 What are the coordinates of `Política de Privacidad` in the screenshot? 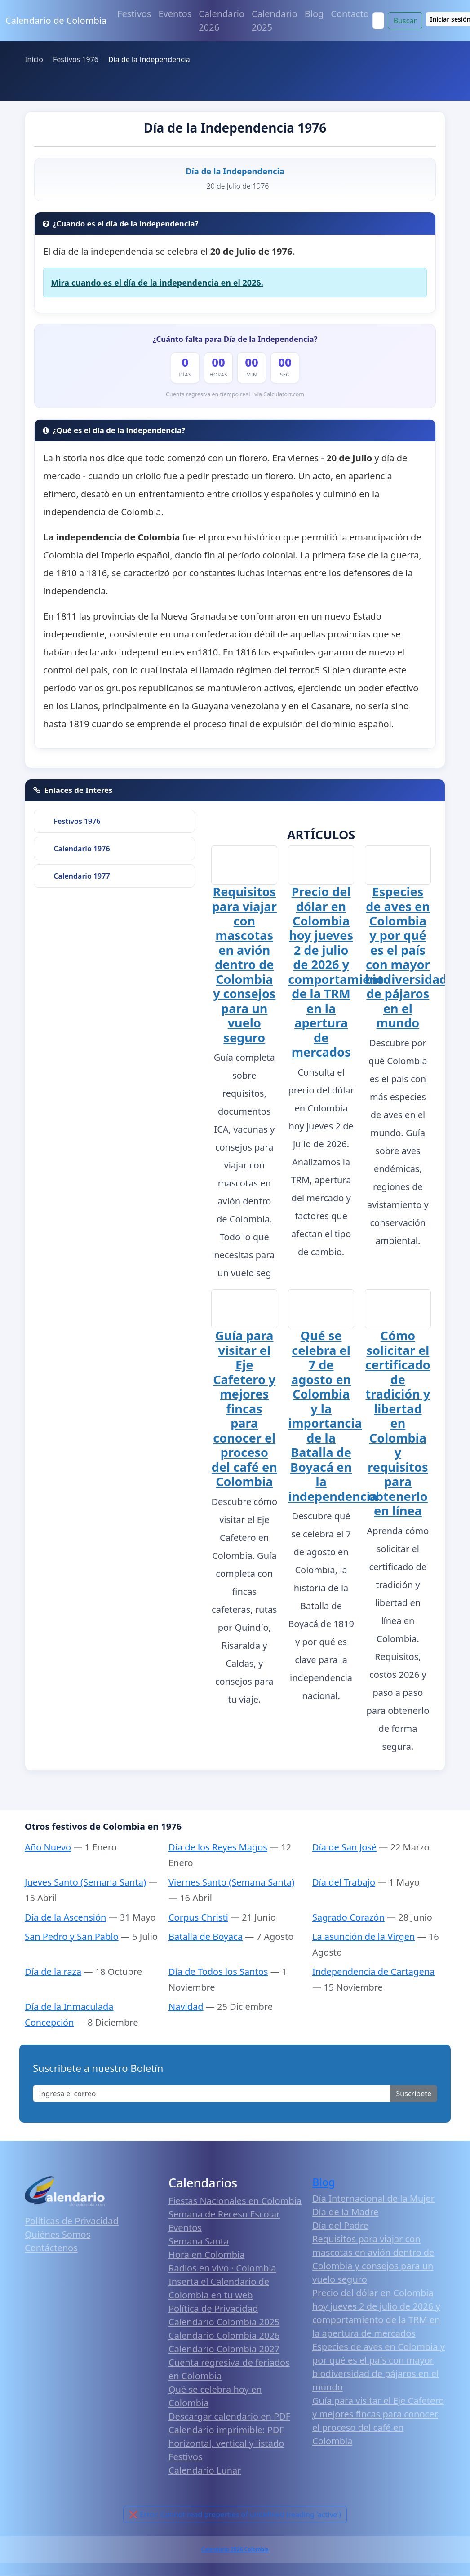 It's located at (213, 2308).